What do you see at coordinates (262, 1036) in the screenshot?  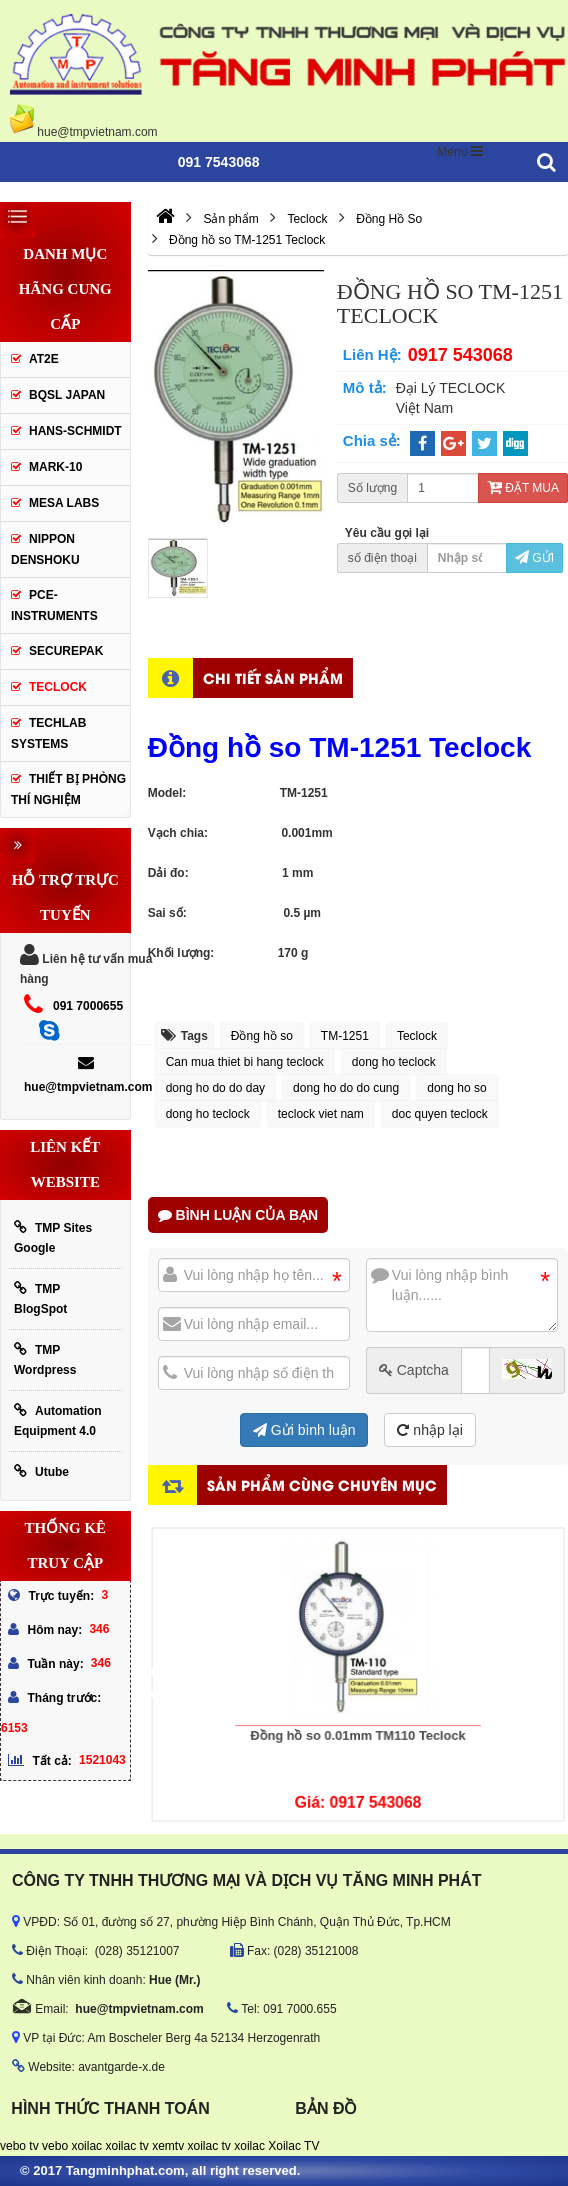 I see `Đồng hồ so` at bounding box center [262, 1036].